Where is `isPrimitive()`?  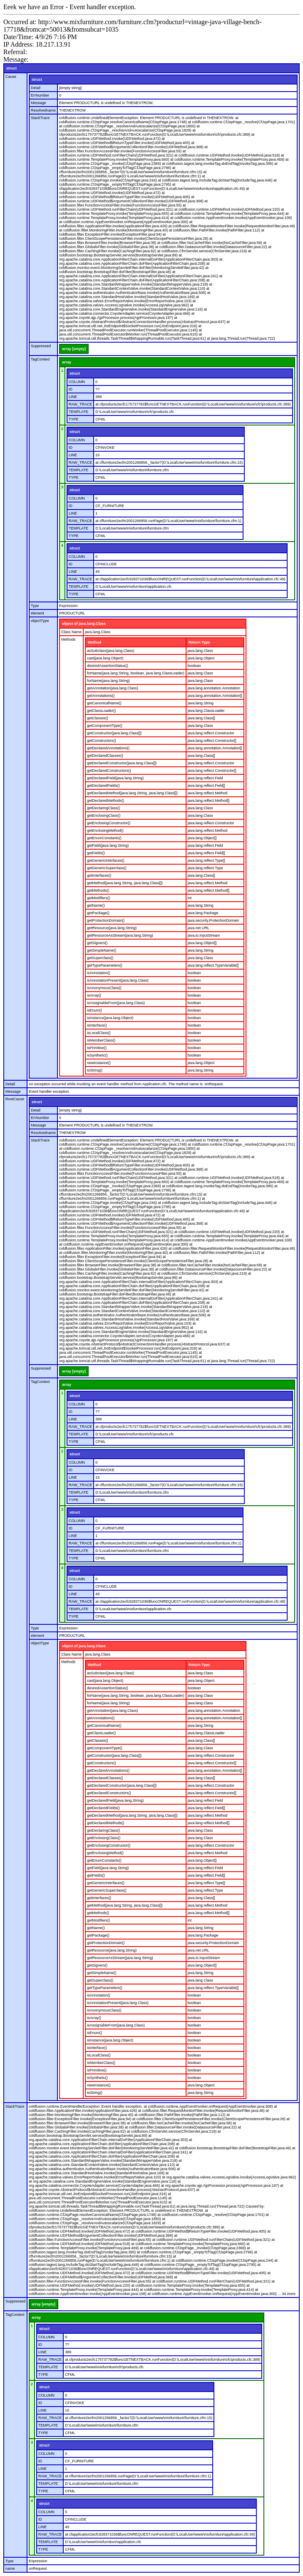 isPrimitive() is located at coordinates (97, 1048).